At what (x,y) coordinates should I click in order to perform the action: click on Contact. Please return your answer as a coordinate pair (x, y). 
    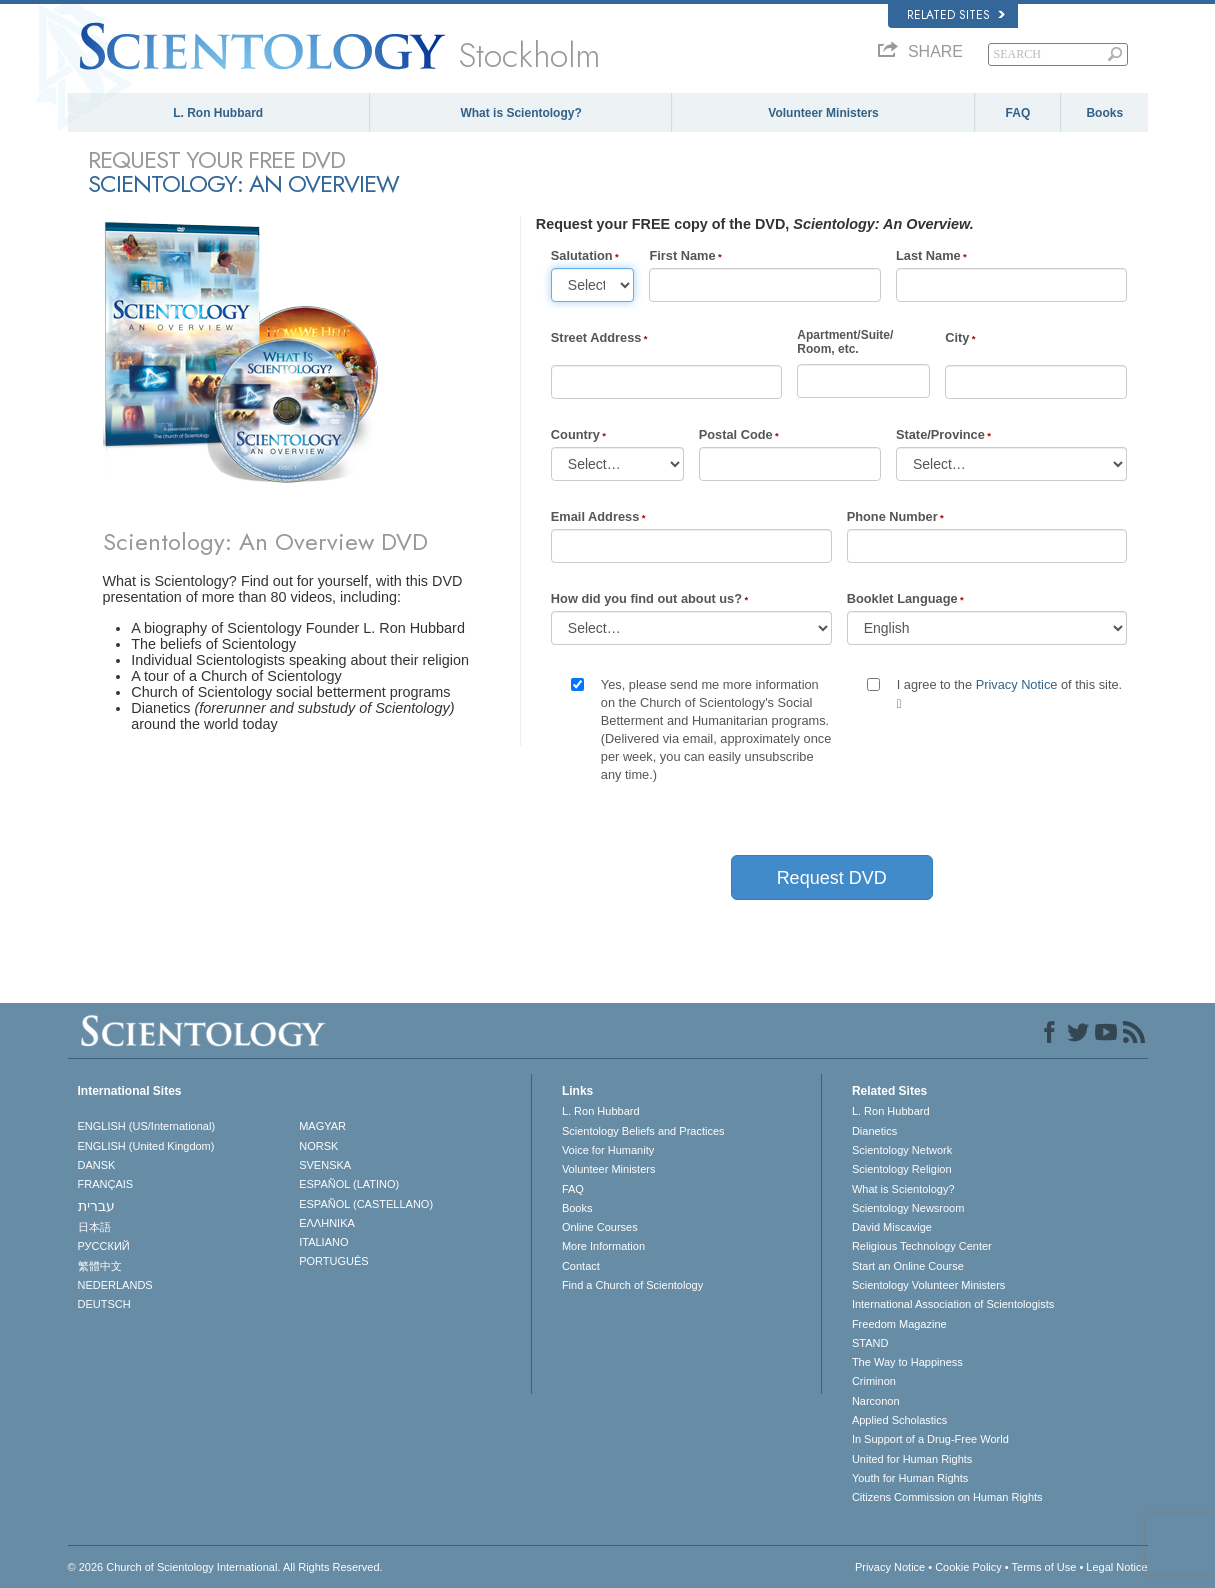
    Looking at the image, I should click on (581, 1266).